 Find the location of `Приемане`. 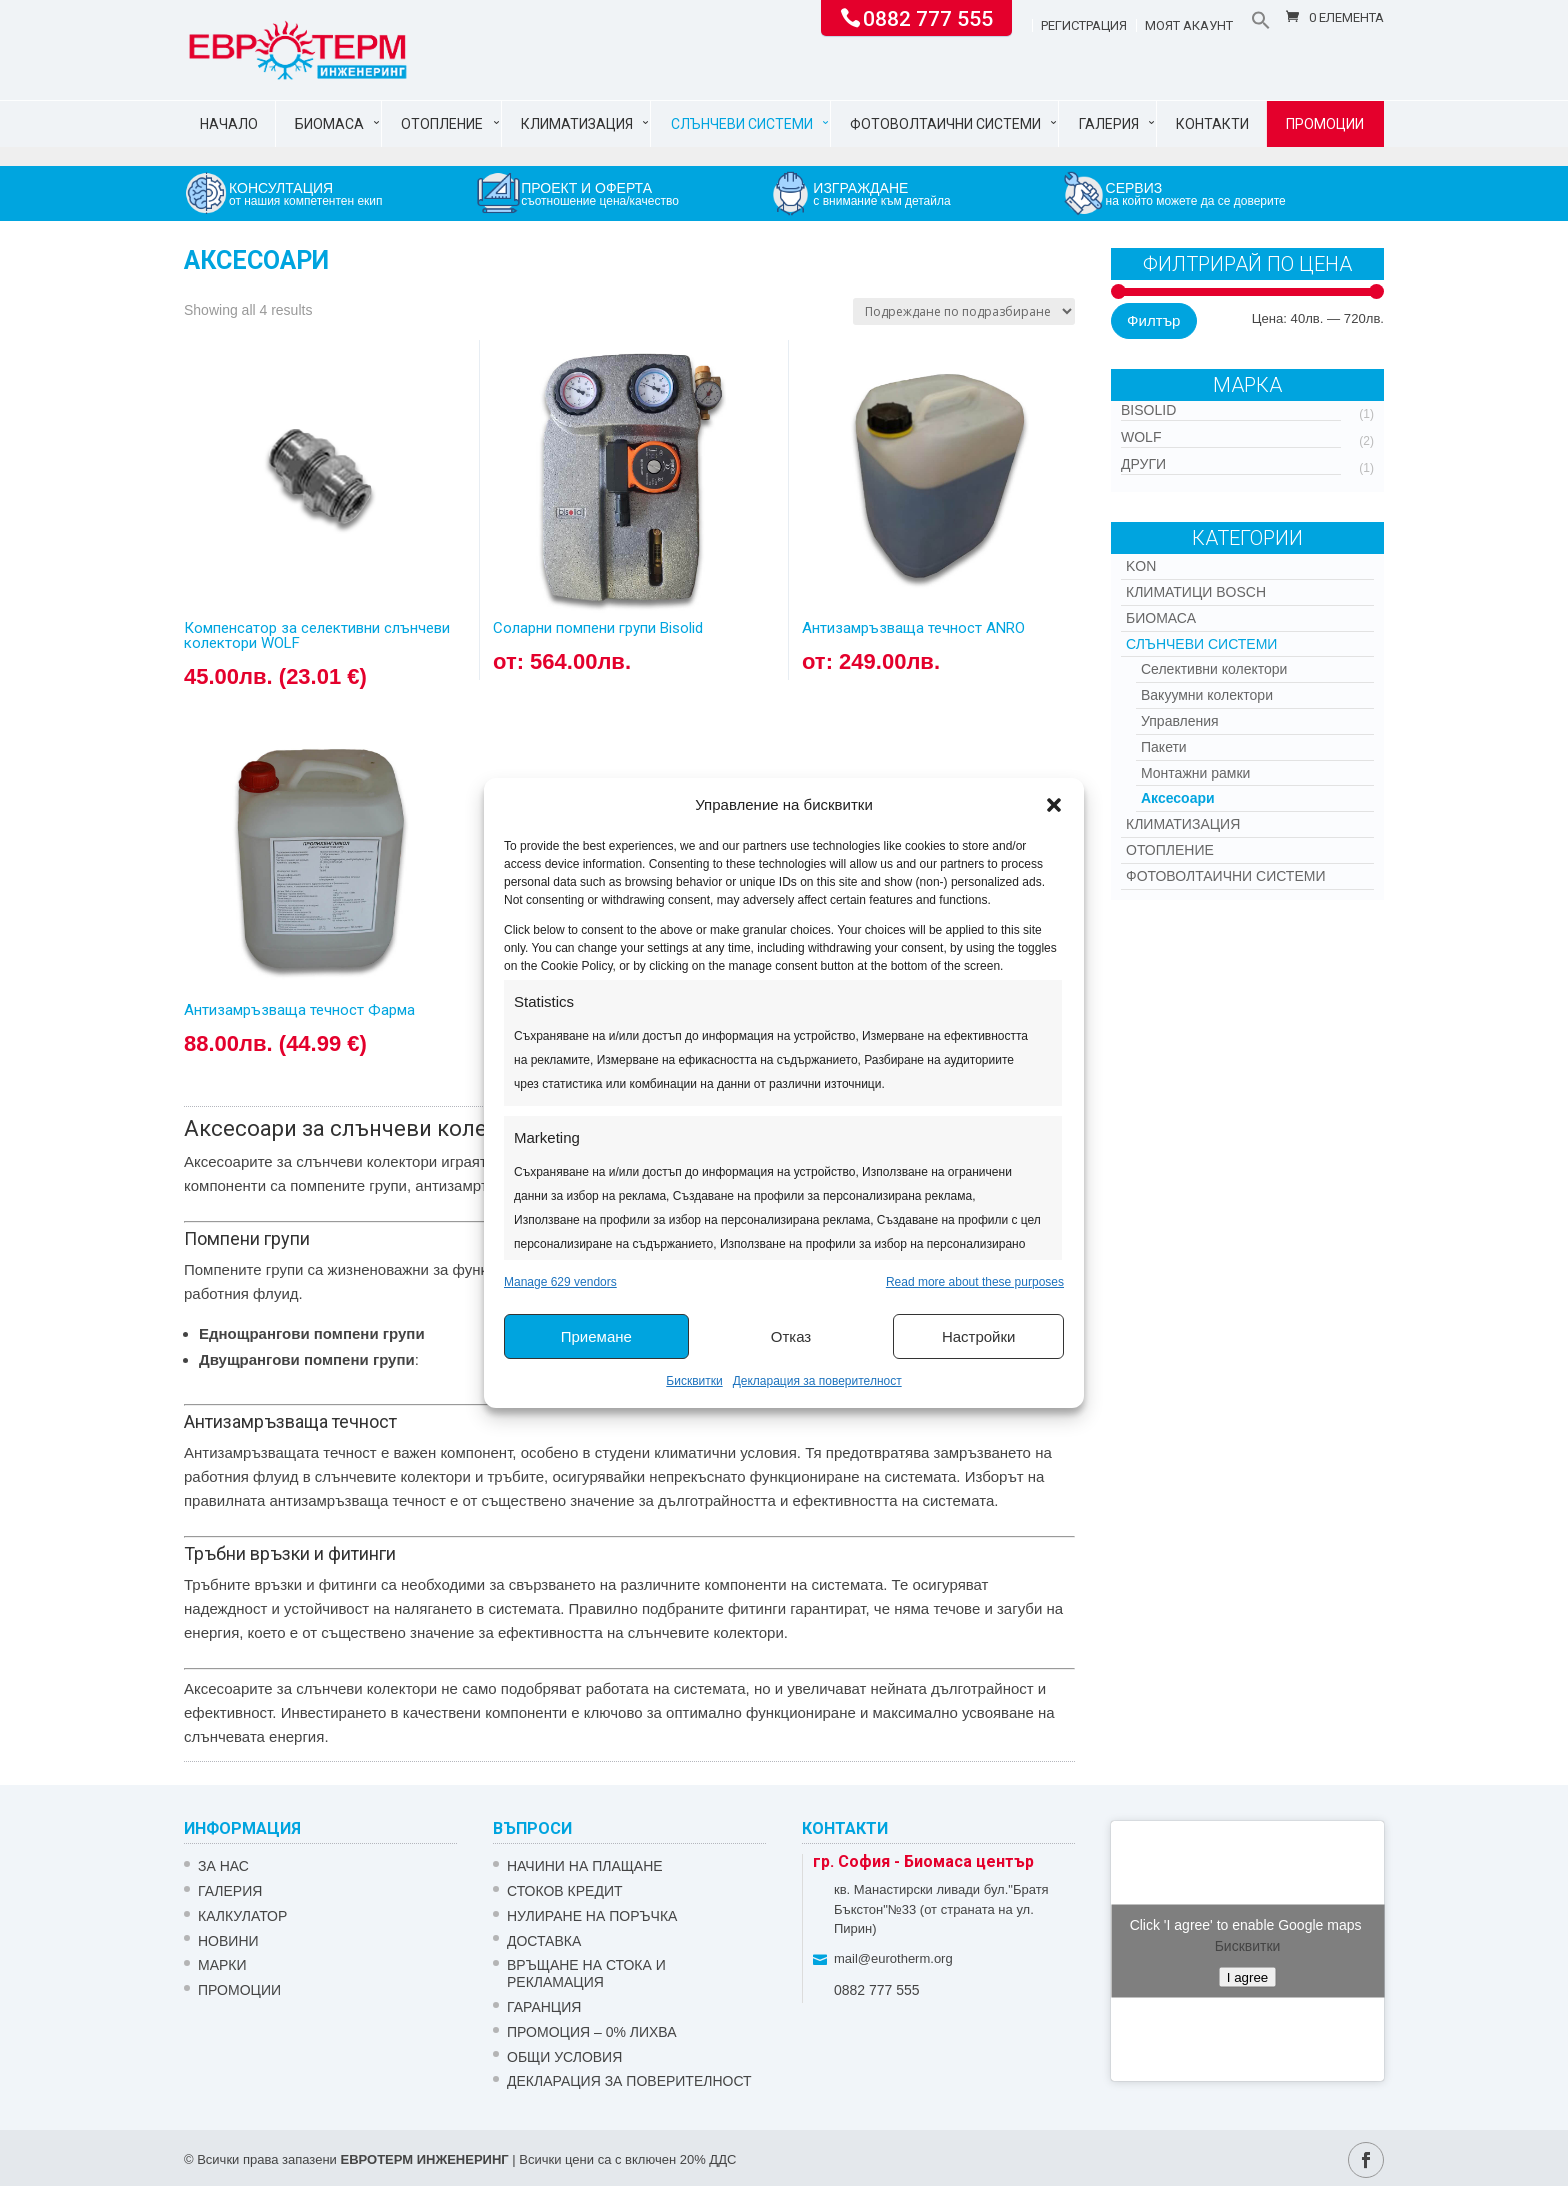

Приемане is located at coordinates (596, 1336).